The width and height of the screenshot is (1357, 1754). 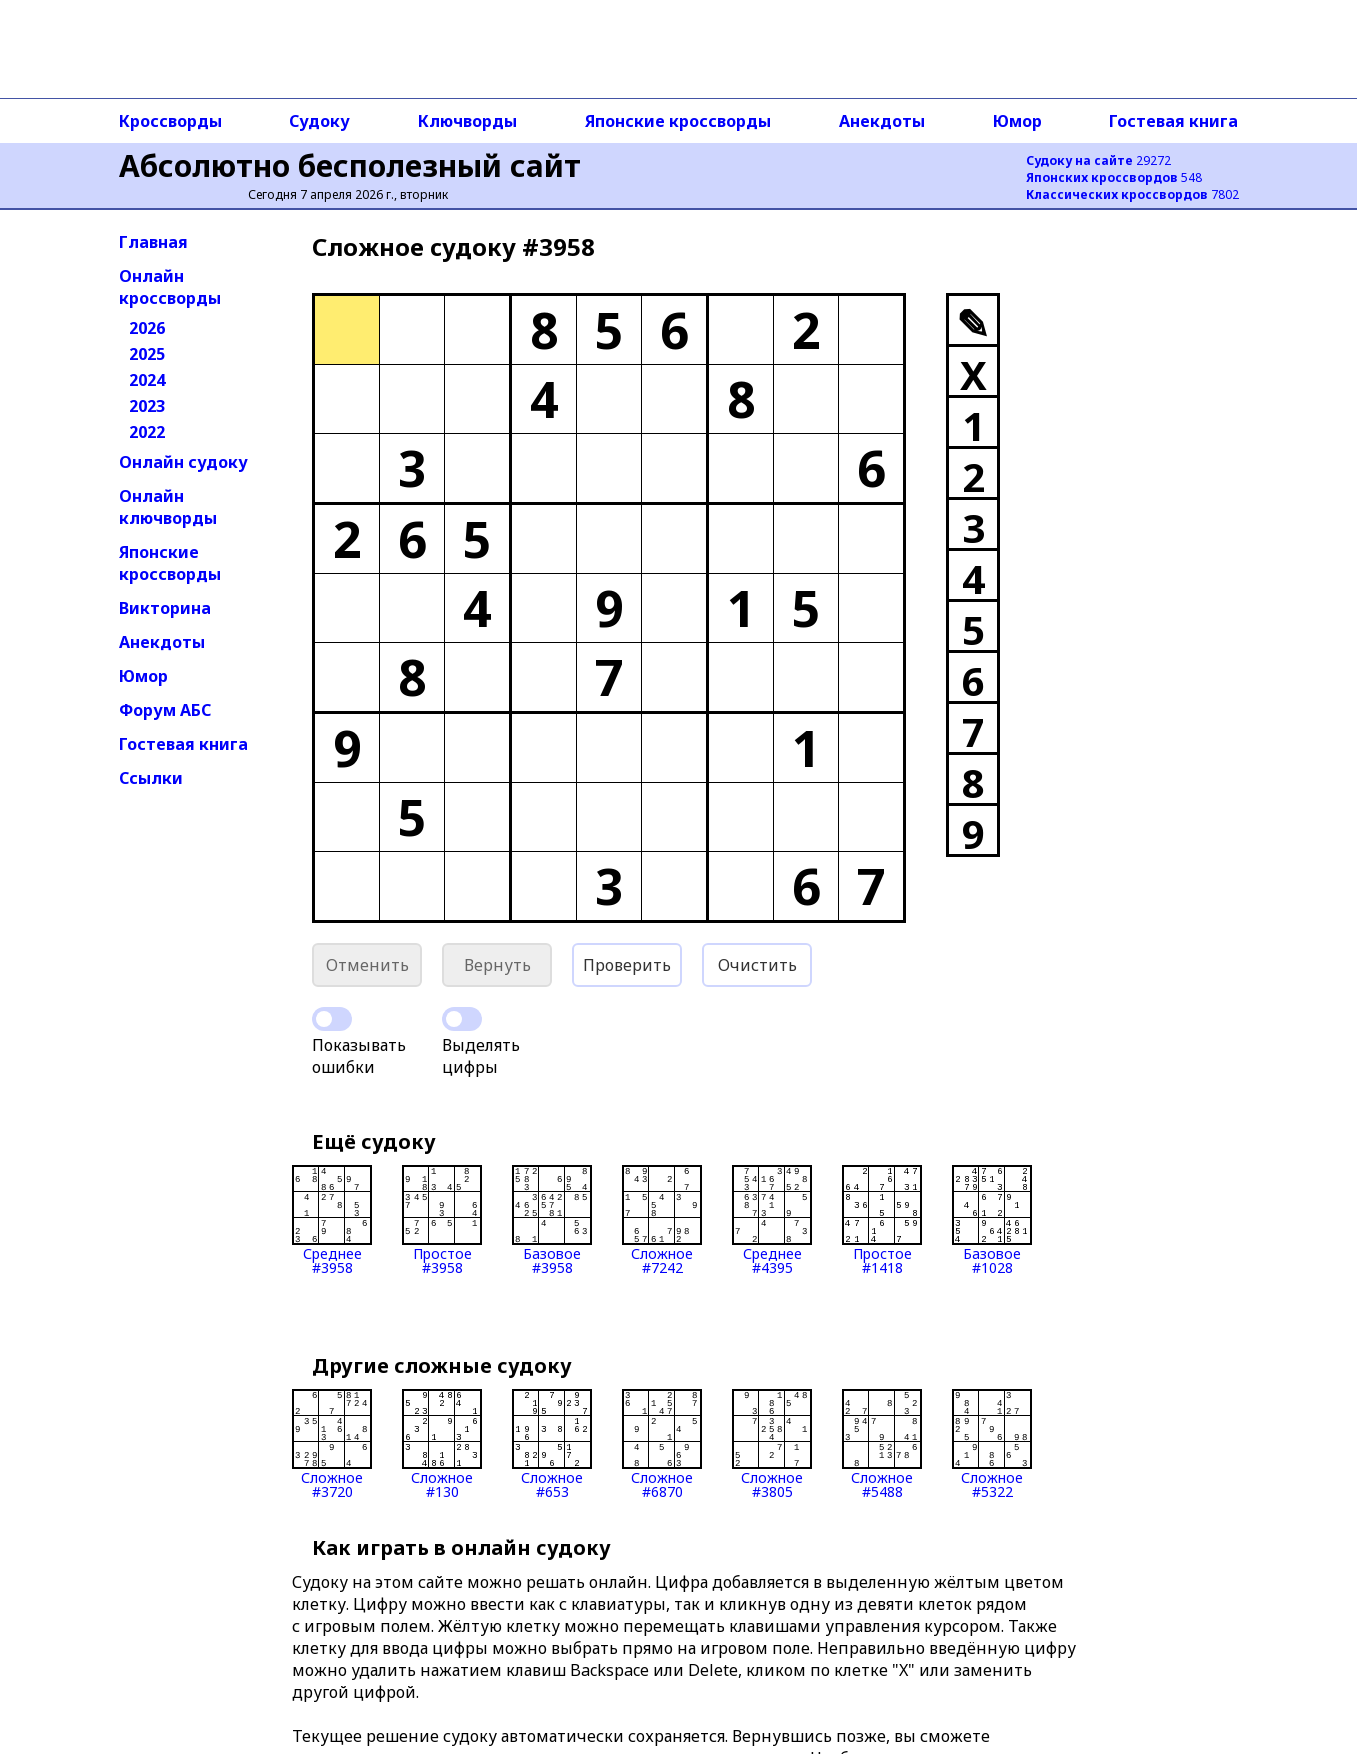 What do you see at coordinates (367, 965) in the screenshot?
I see `Отменить` at bounding box center [367, 965].